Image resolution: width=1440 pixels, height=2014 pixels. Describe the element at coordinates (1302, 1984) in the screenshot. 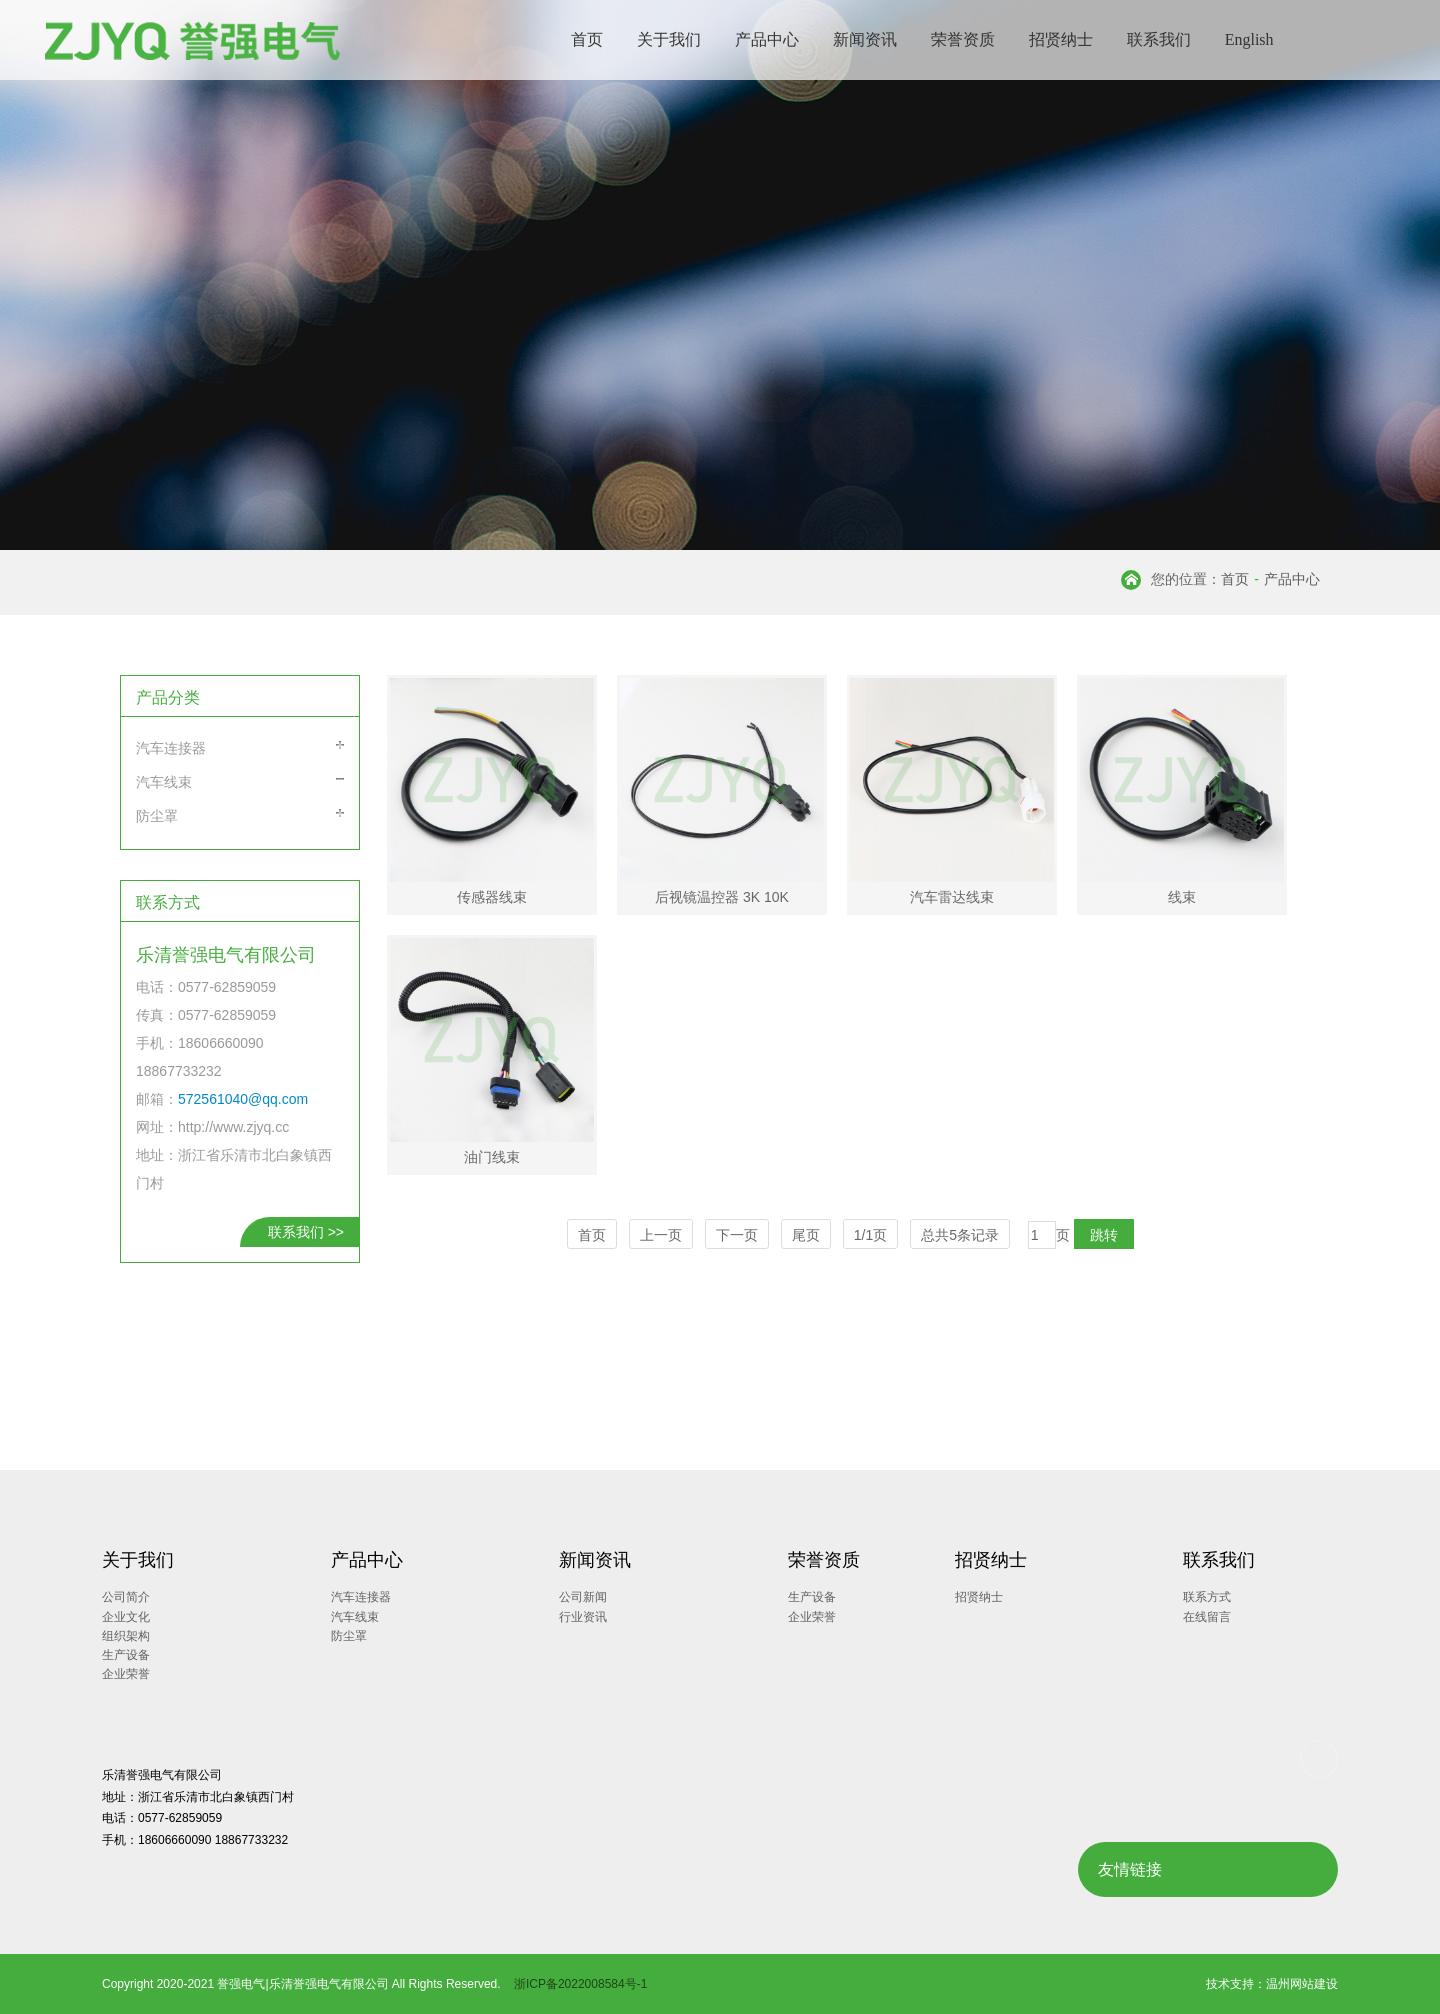

I see `温州网站建设` at that location.